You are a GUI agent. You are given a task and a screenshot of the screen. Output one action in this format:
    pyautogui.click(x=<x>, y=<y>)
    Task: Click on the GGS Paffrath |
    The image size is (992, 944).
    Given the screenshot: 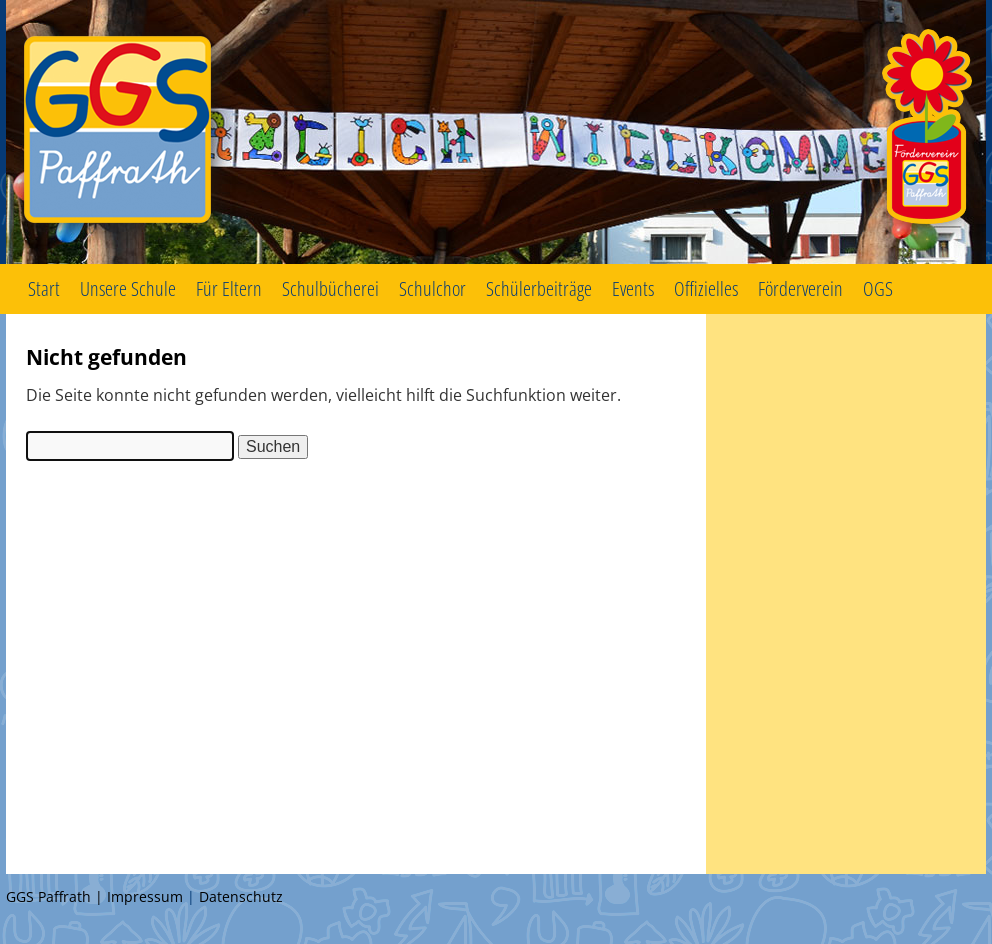 What is the action you would take?
    pyautogui.click(x=56, y=896)
    